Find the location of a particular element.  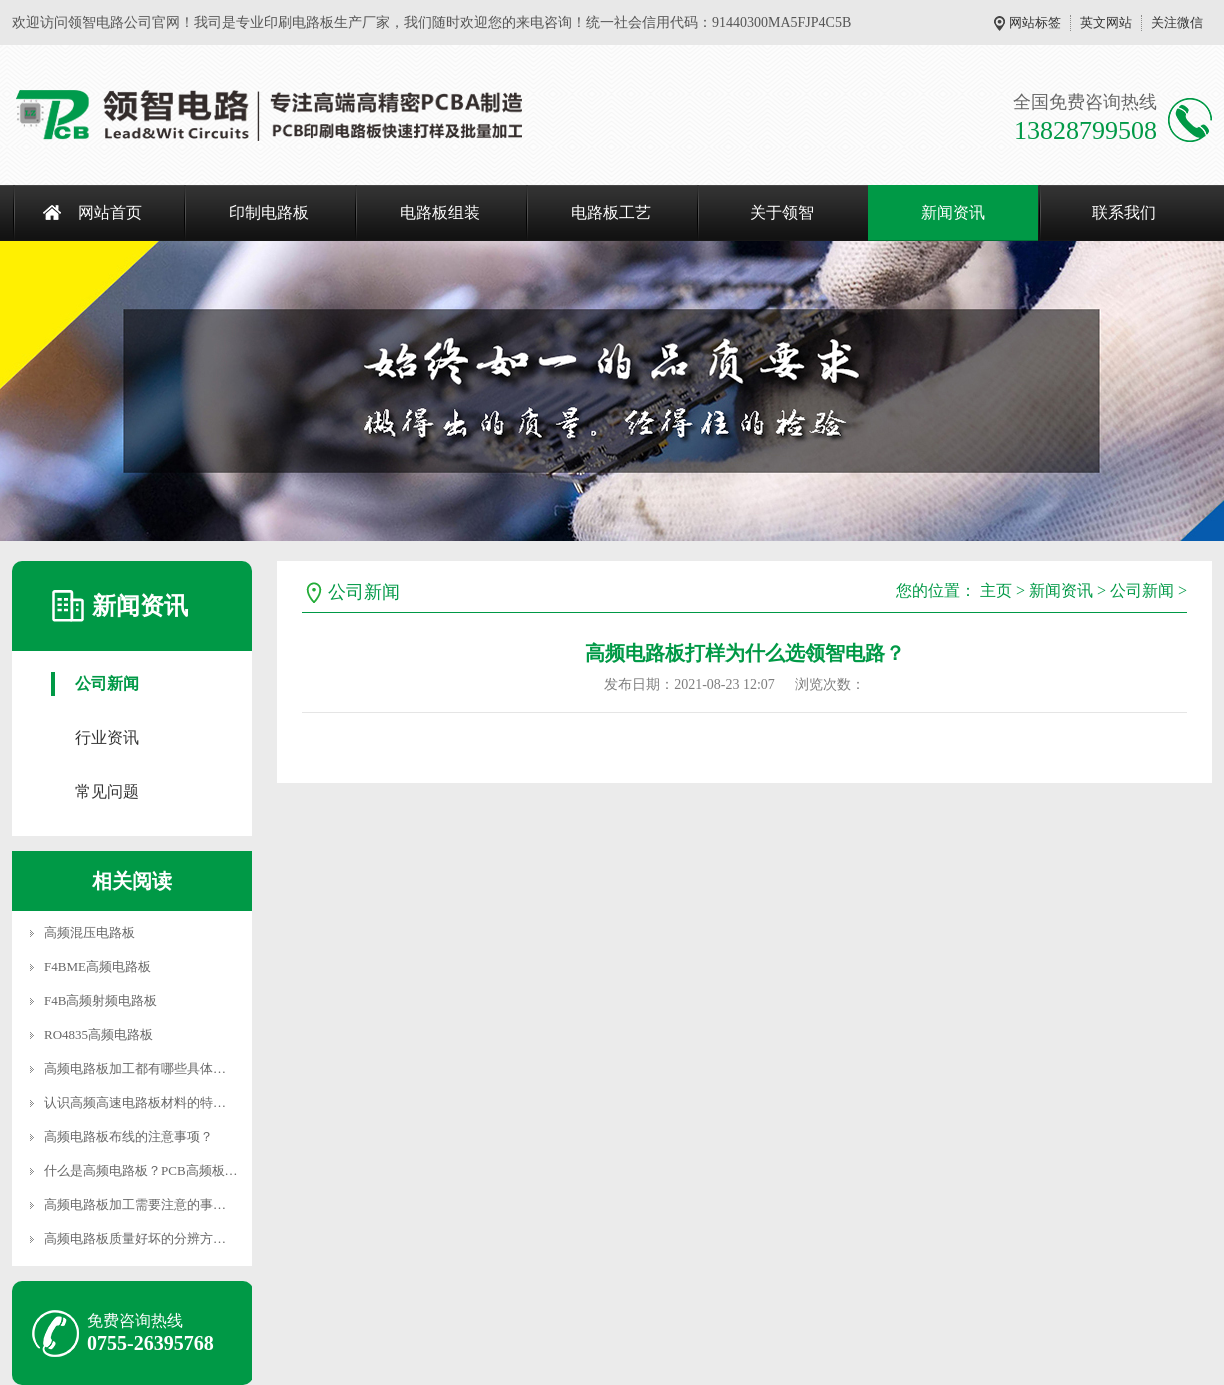

认识高频高速电路板材料的特性？ is located at coordinates (141, 1102).